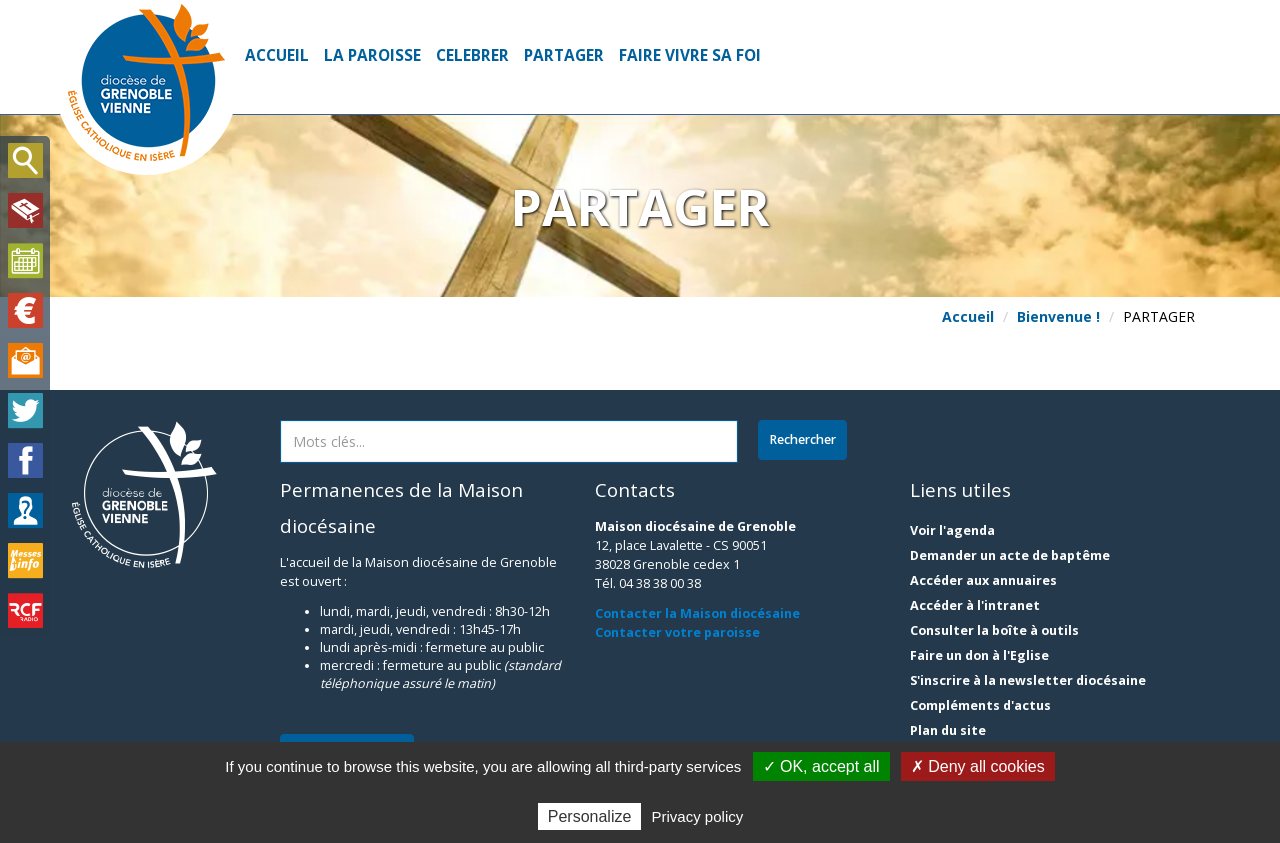 The height and width of the screenshot is (843, 1280). What do you see at coordinates (978, 766) in the screenshot?
I see `✗ Deny all cookies` at bounding box center [978, 766].